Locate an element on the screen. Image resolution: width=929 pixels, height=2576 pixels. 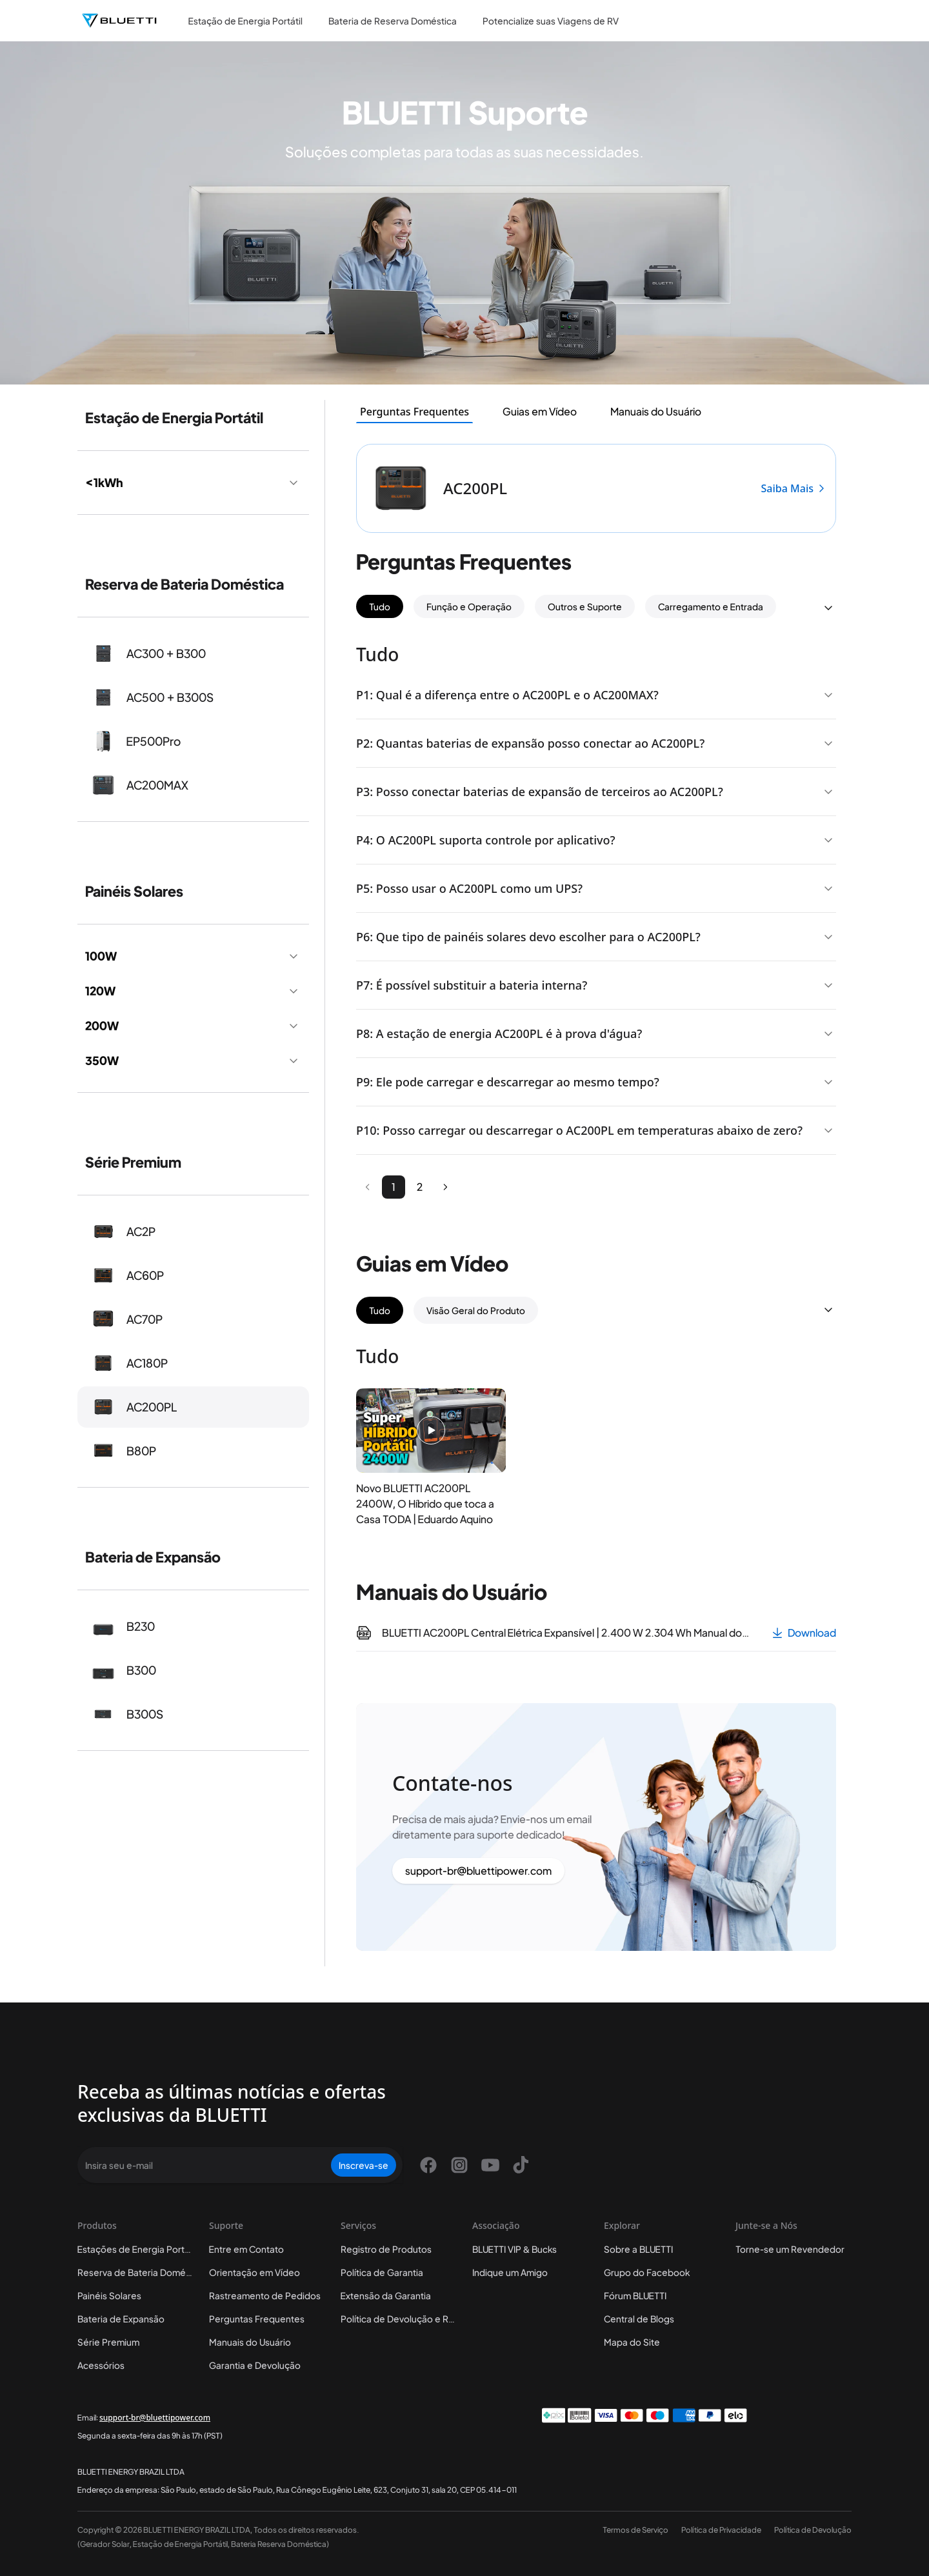
Série Premium is located at coordinates (108, 2342).